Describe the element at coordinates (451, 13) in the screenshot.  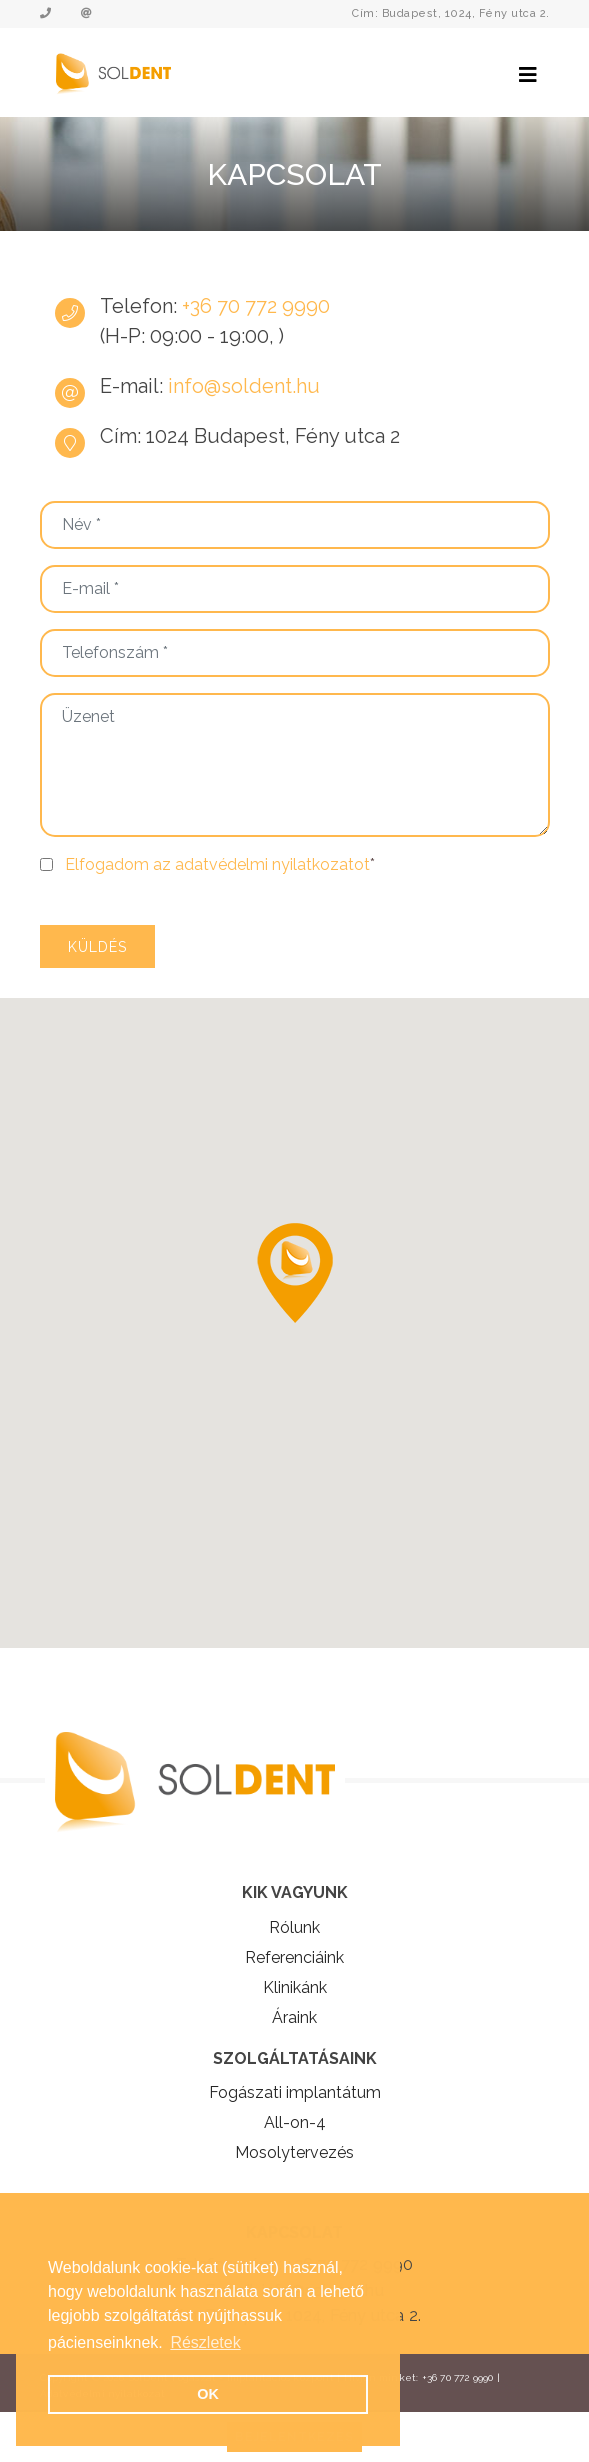
I see `Cím: Budapest, 1024, Fény utca 2.` at that location.